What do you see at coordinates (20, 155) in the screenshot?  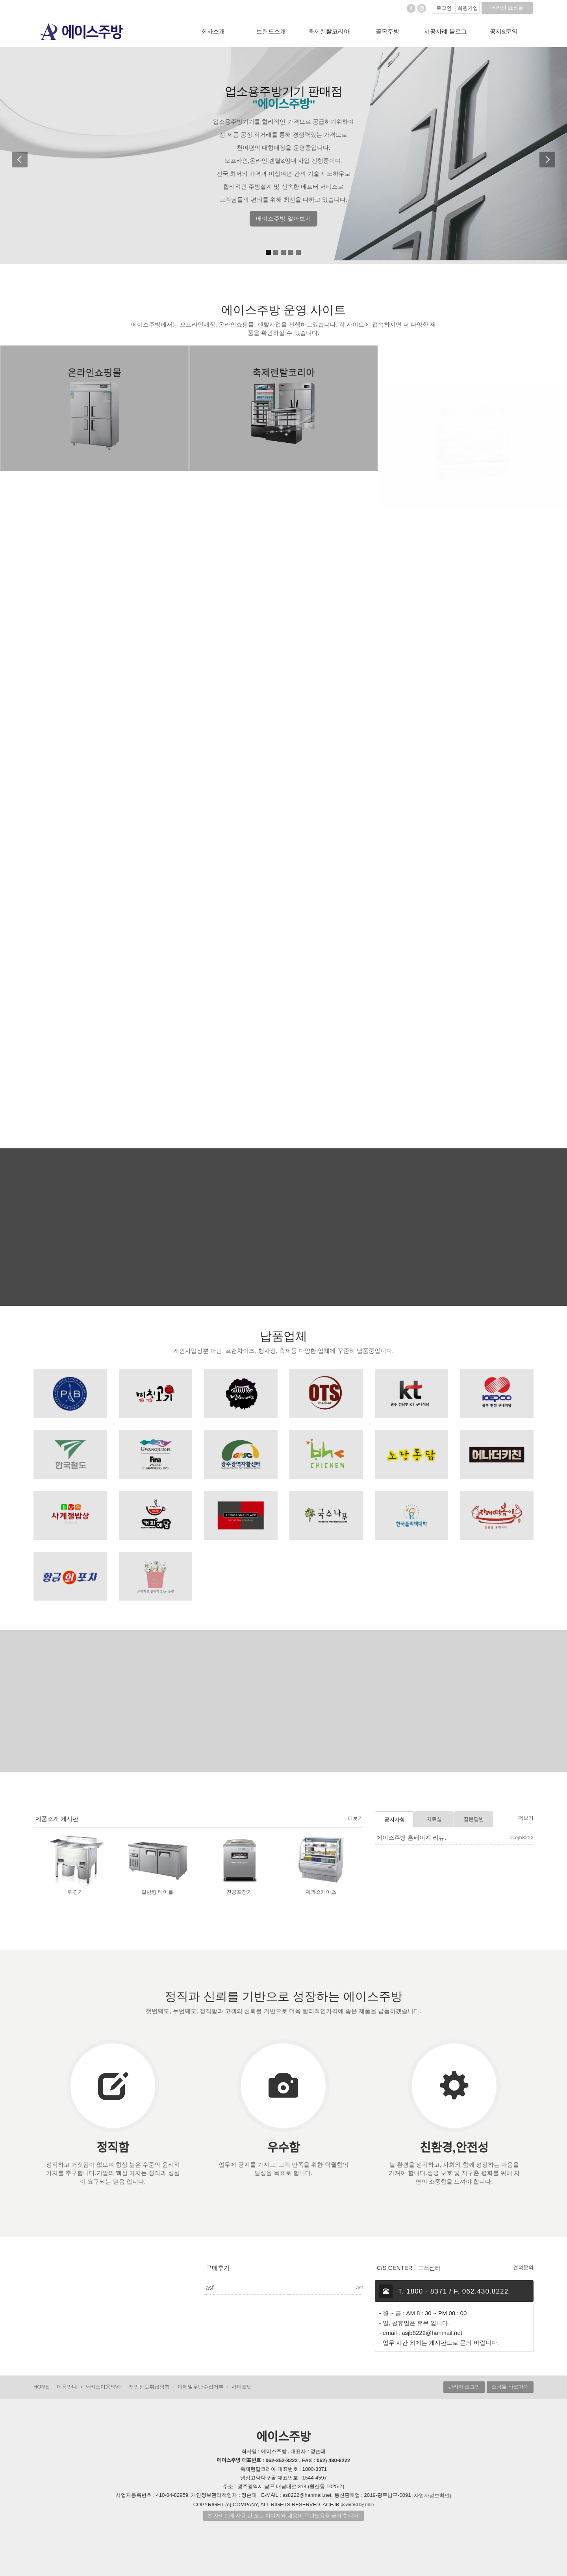 I see `[button]` at bounding box center [20, 155].